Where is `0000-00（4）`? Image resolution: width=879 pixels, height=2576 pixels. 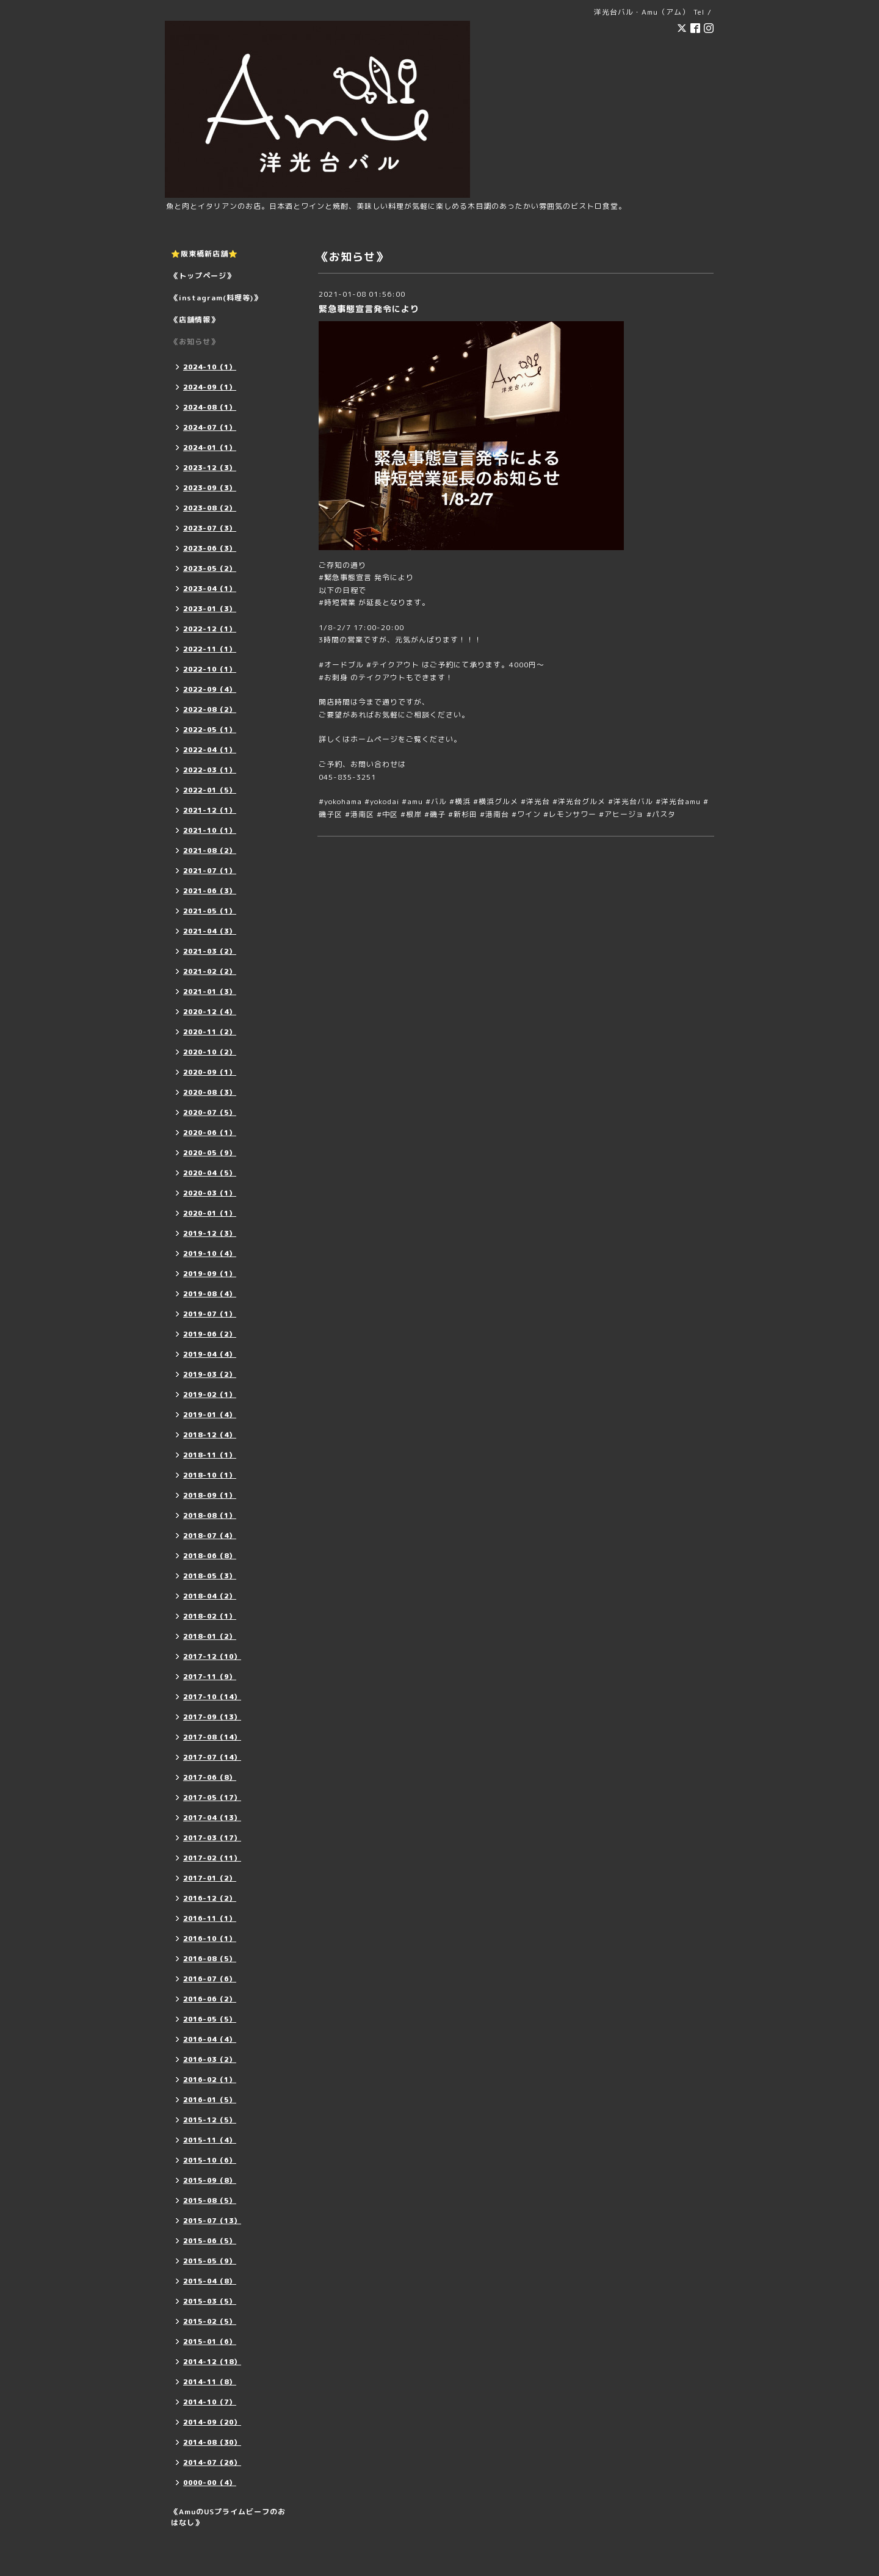
0000-00（4） is located at coordinates (209, 2482).